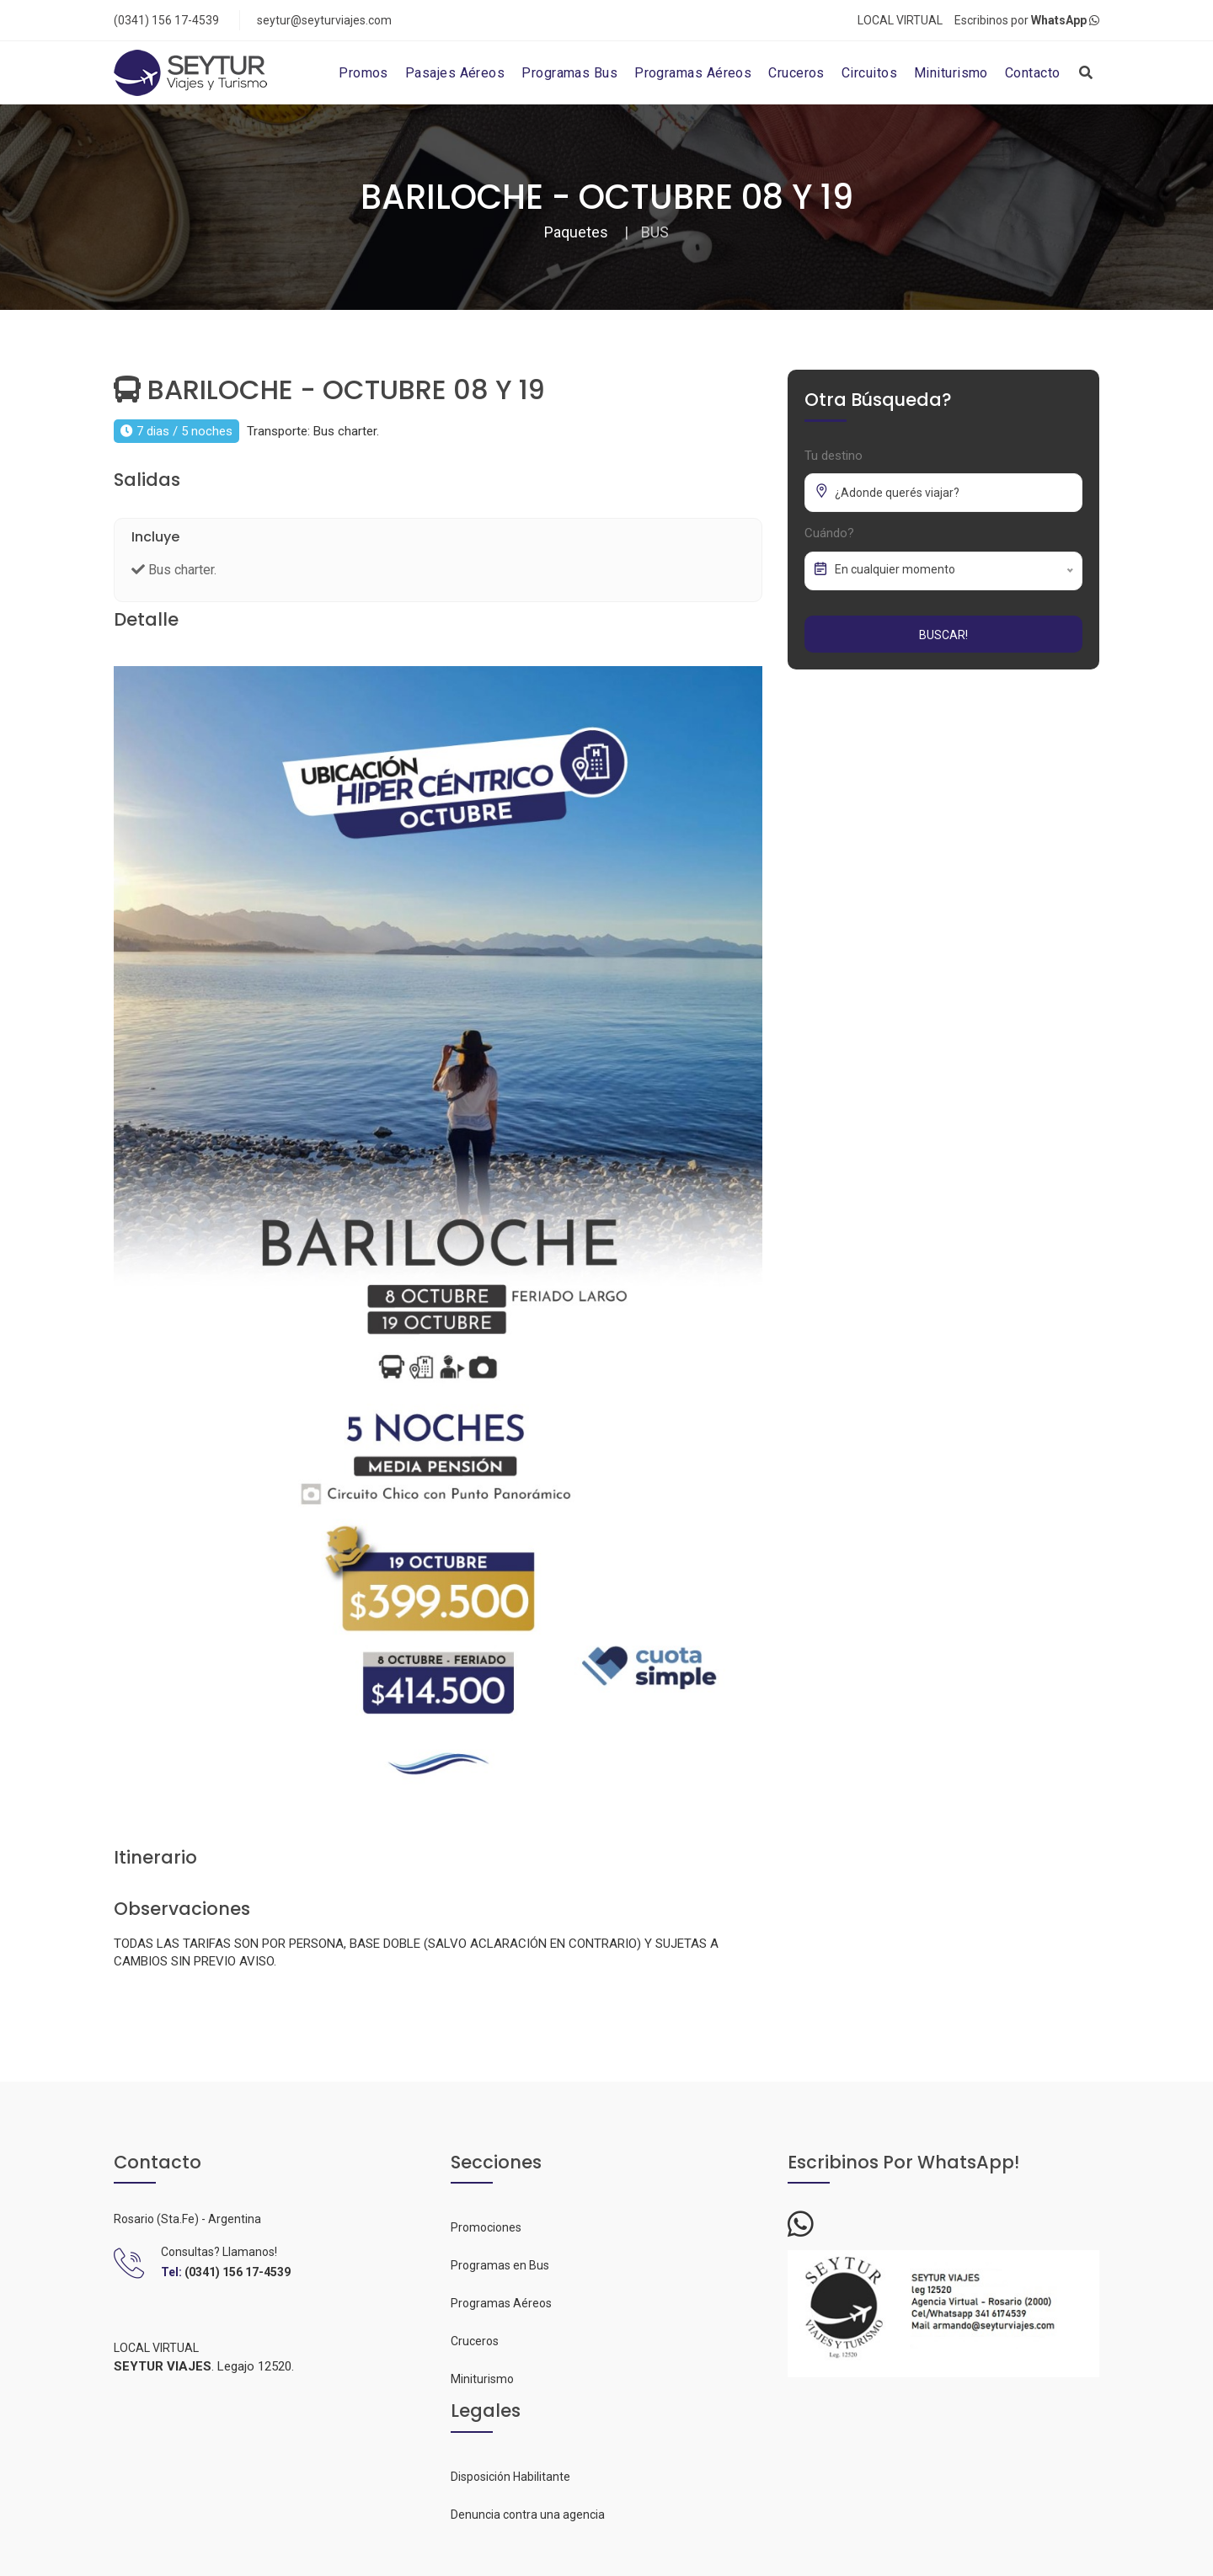  I want to click on Promociones, so click(486, 2227).